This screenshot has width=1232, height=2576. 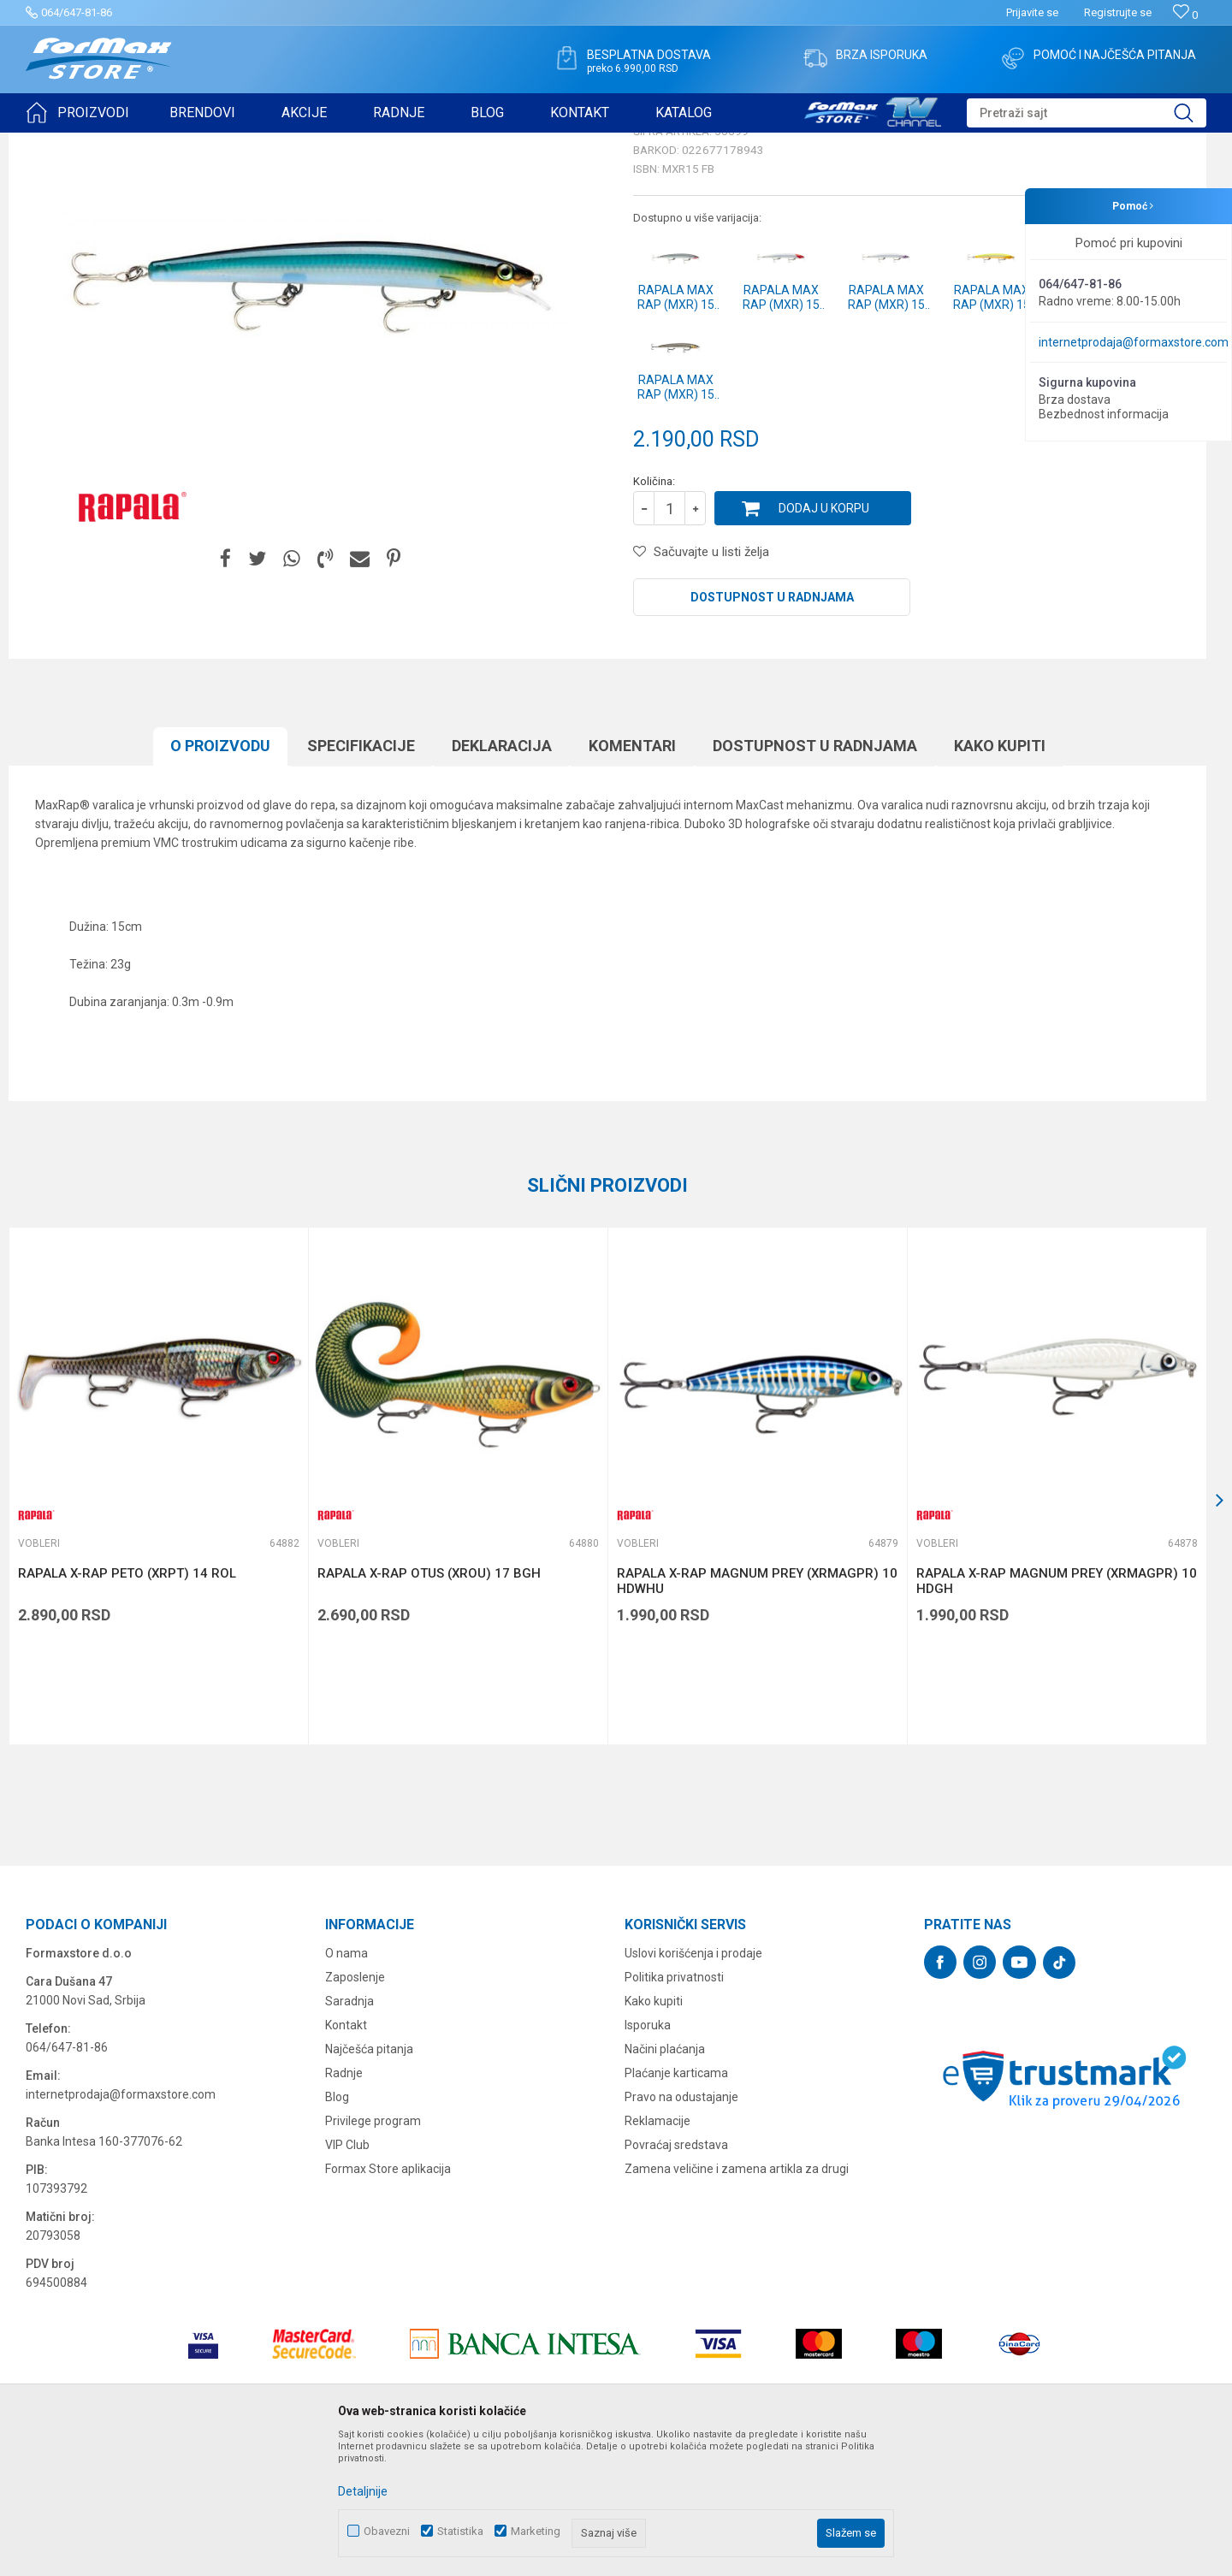 I want to click on Statistika, so click(x=460, y=2531).